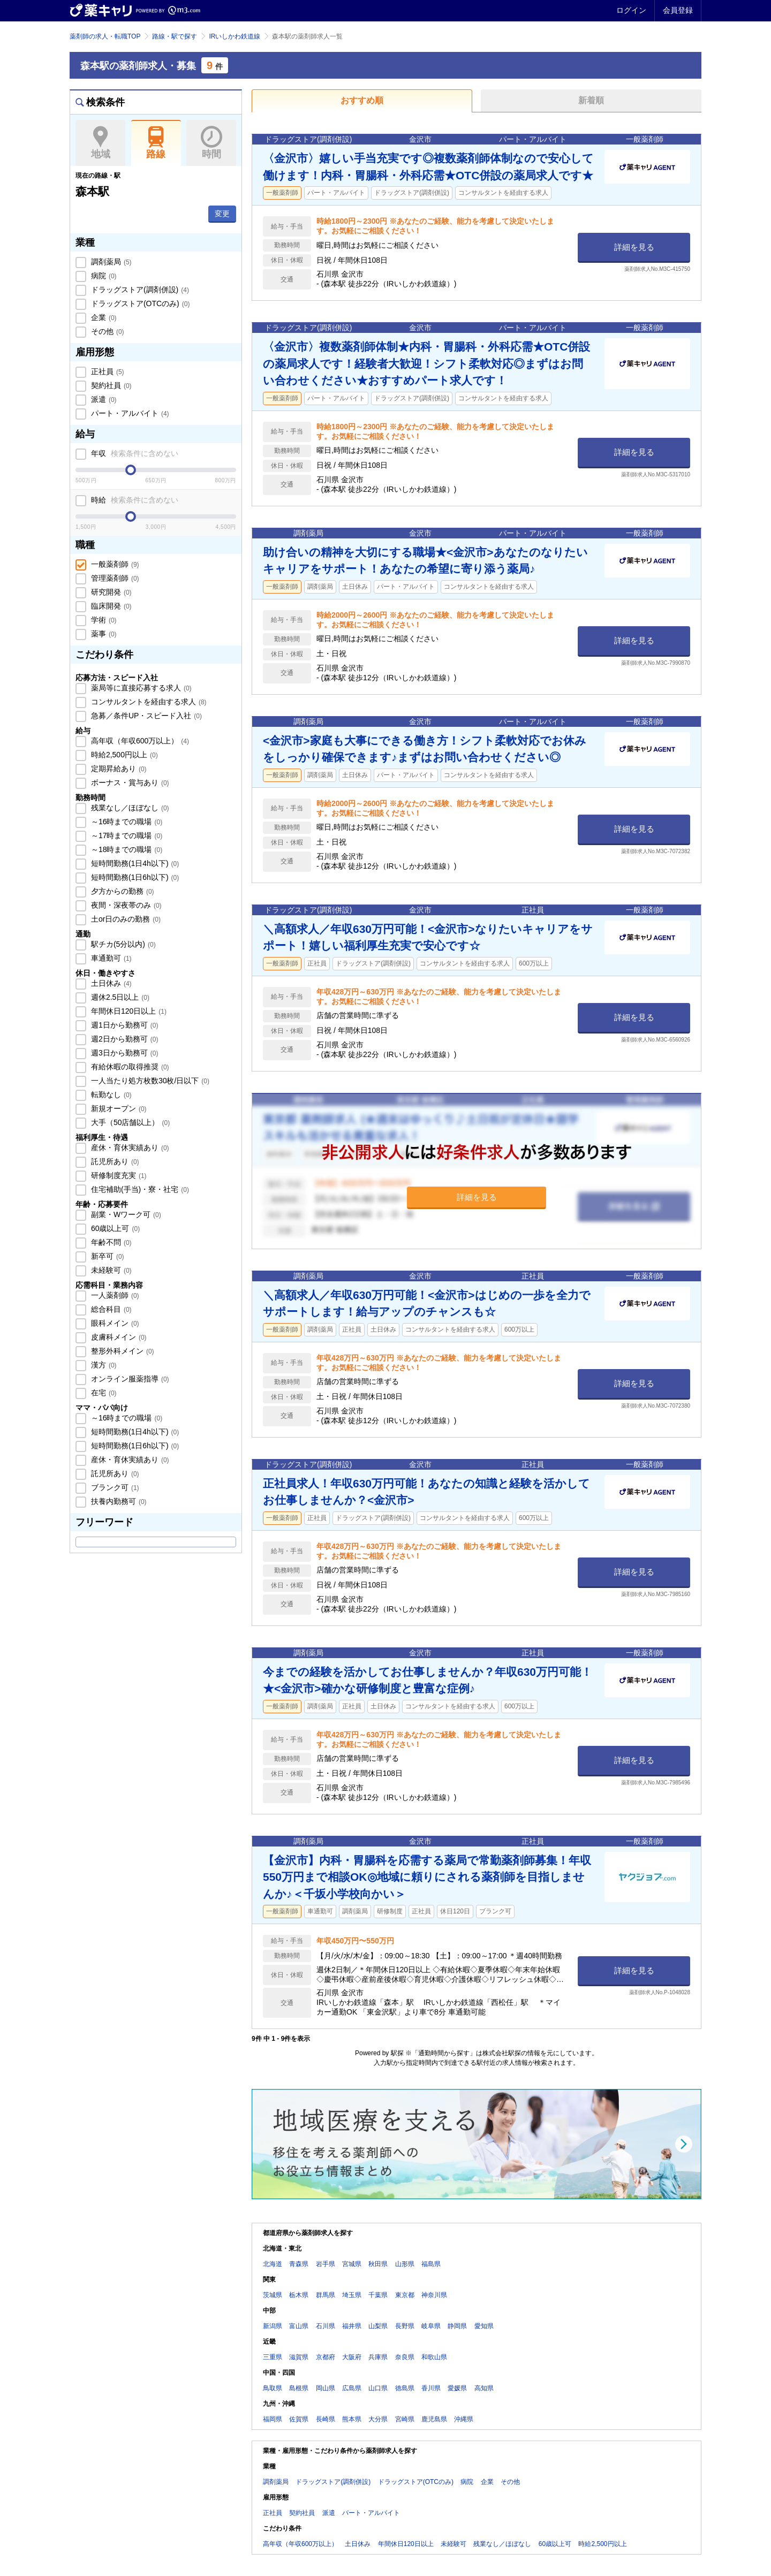 The height and width of the screenshot is (2576, 771). I want to click on 三重県, so click(272, 2357).